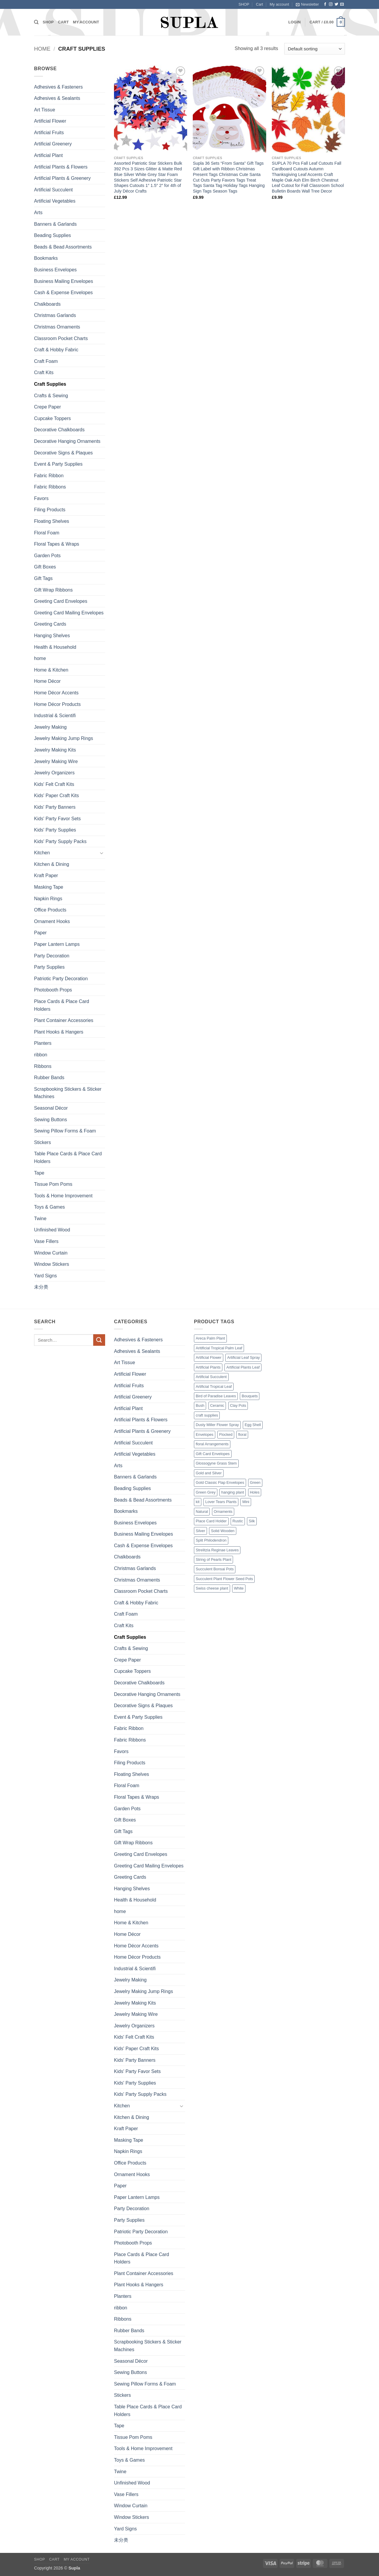  What do you see at coordinates (54, 784) in the screenshot?
I see `Kids' Felt Craft Kits` at bounding box center [54, 784].